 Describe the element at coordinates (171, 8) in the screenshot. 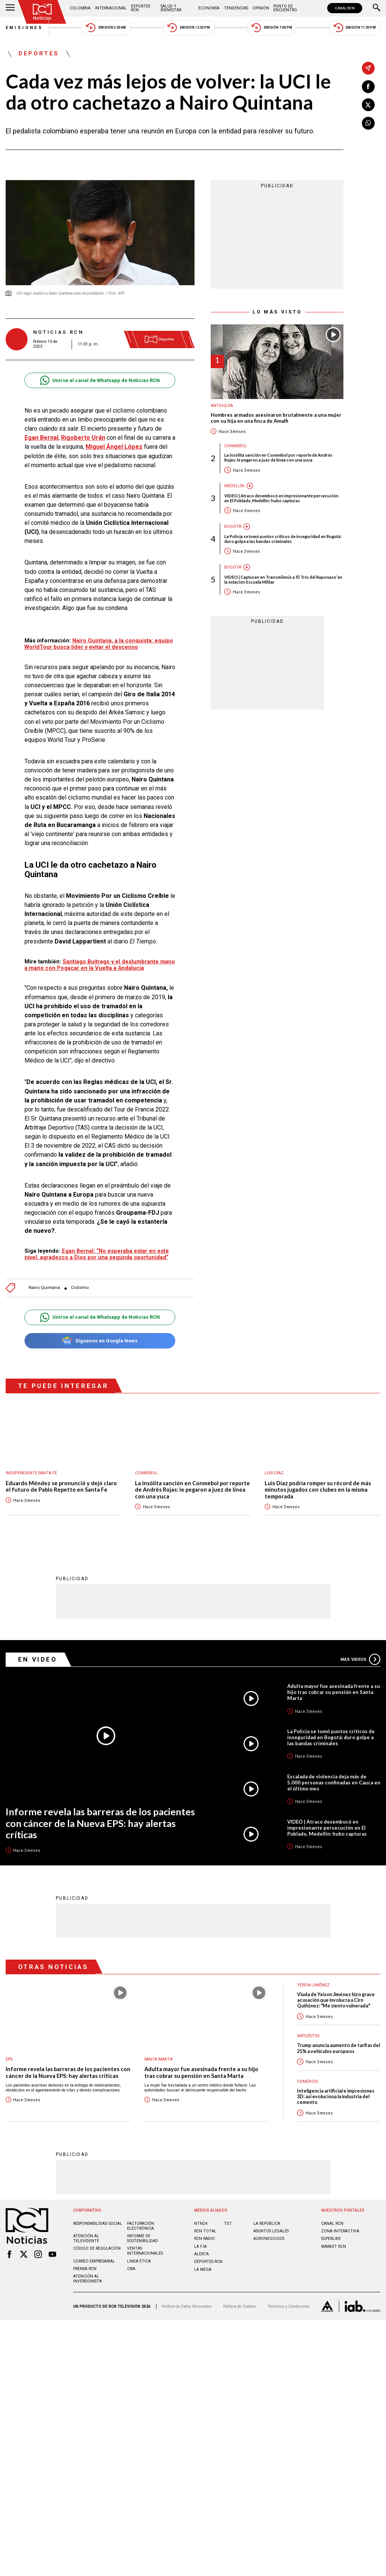

I see `Salud y Bienestar` at that location.